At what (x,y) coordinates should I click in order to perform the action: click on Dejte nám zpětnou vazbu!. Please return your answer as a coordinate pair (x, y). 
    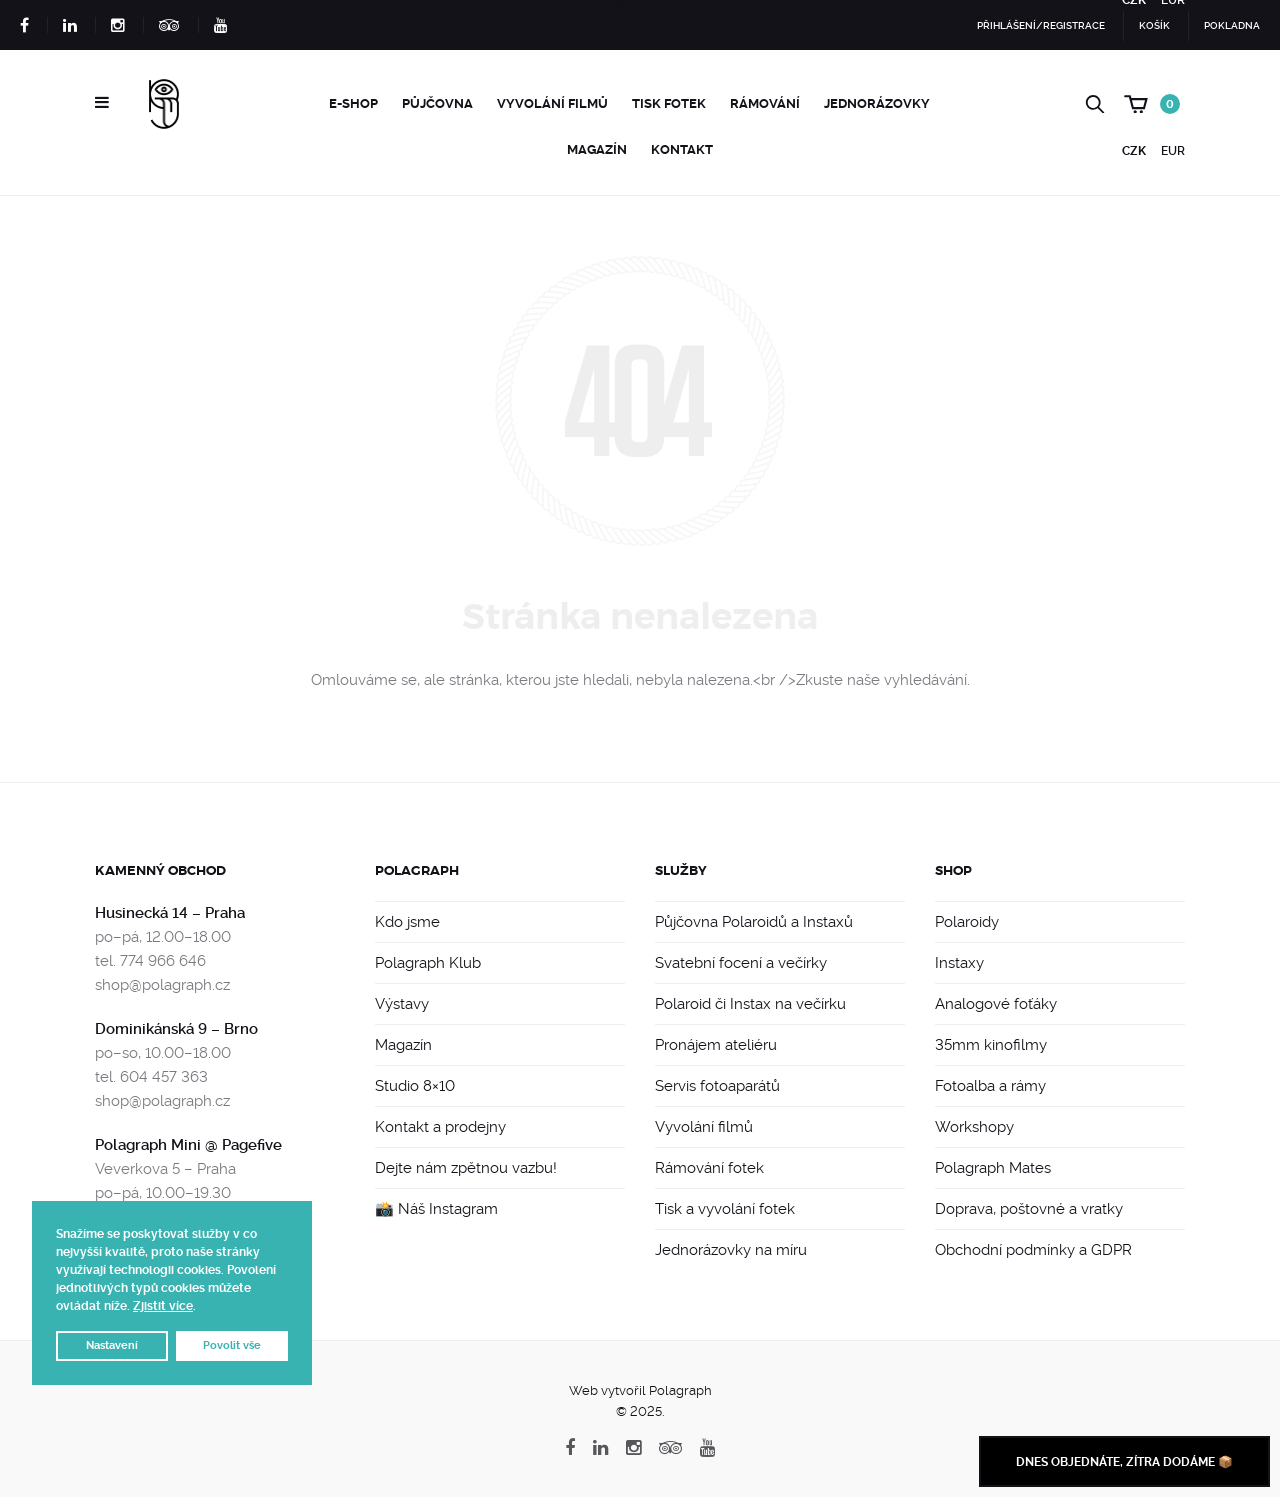
    Looking at the image, I should click on (466, 1168).